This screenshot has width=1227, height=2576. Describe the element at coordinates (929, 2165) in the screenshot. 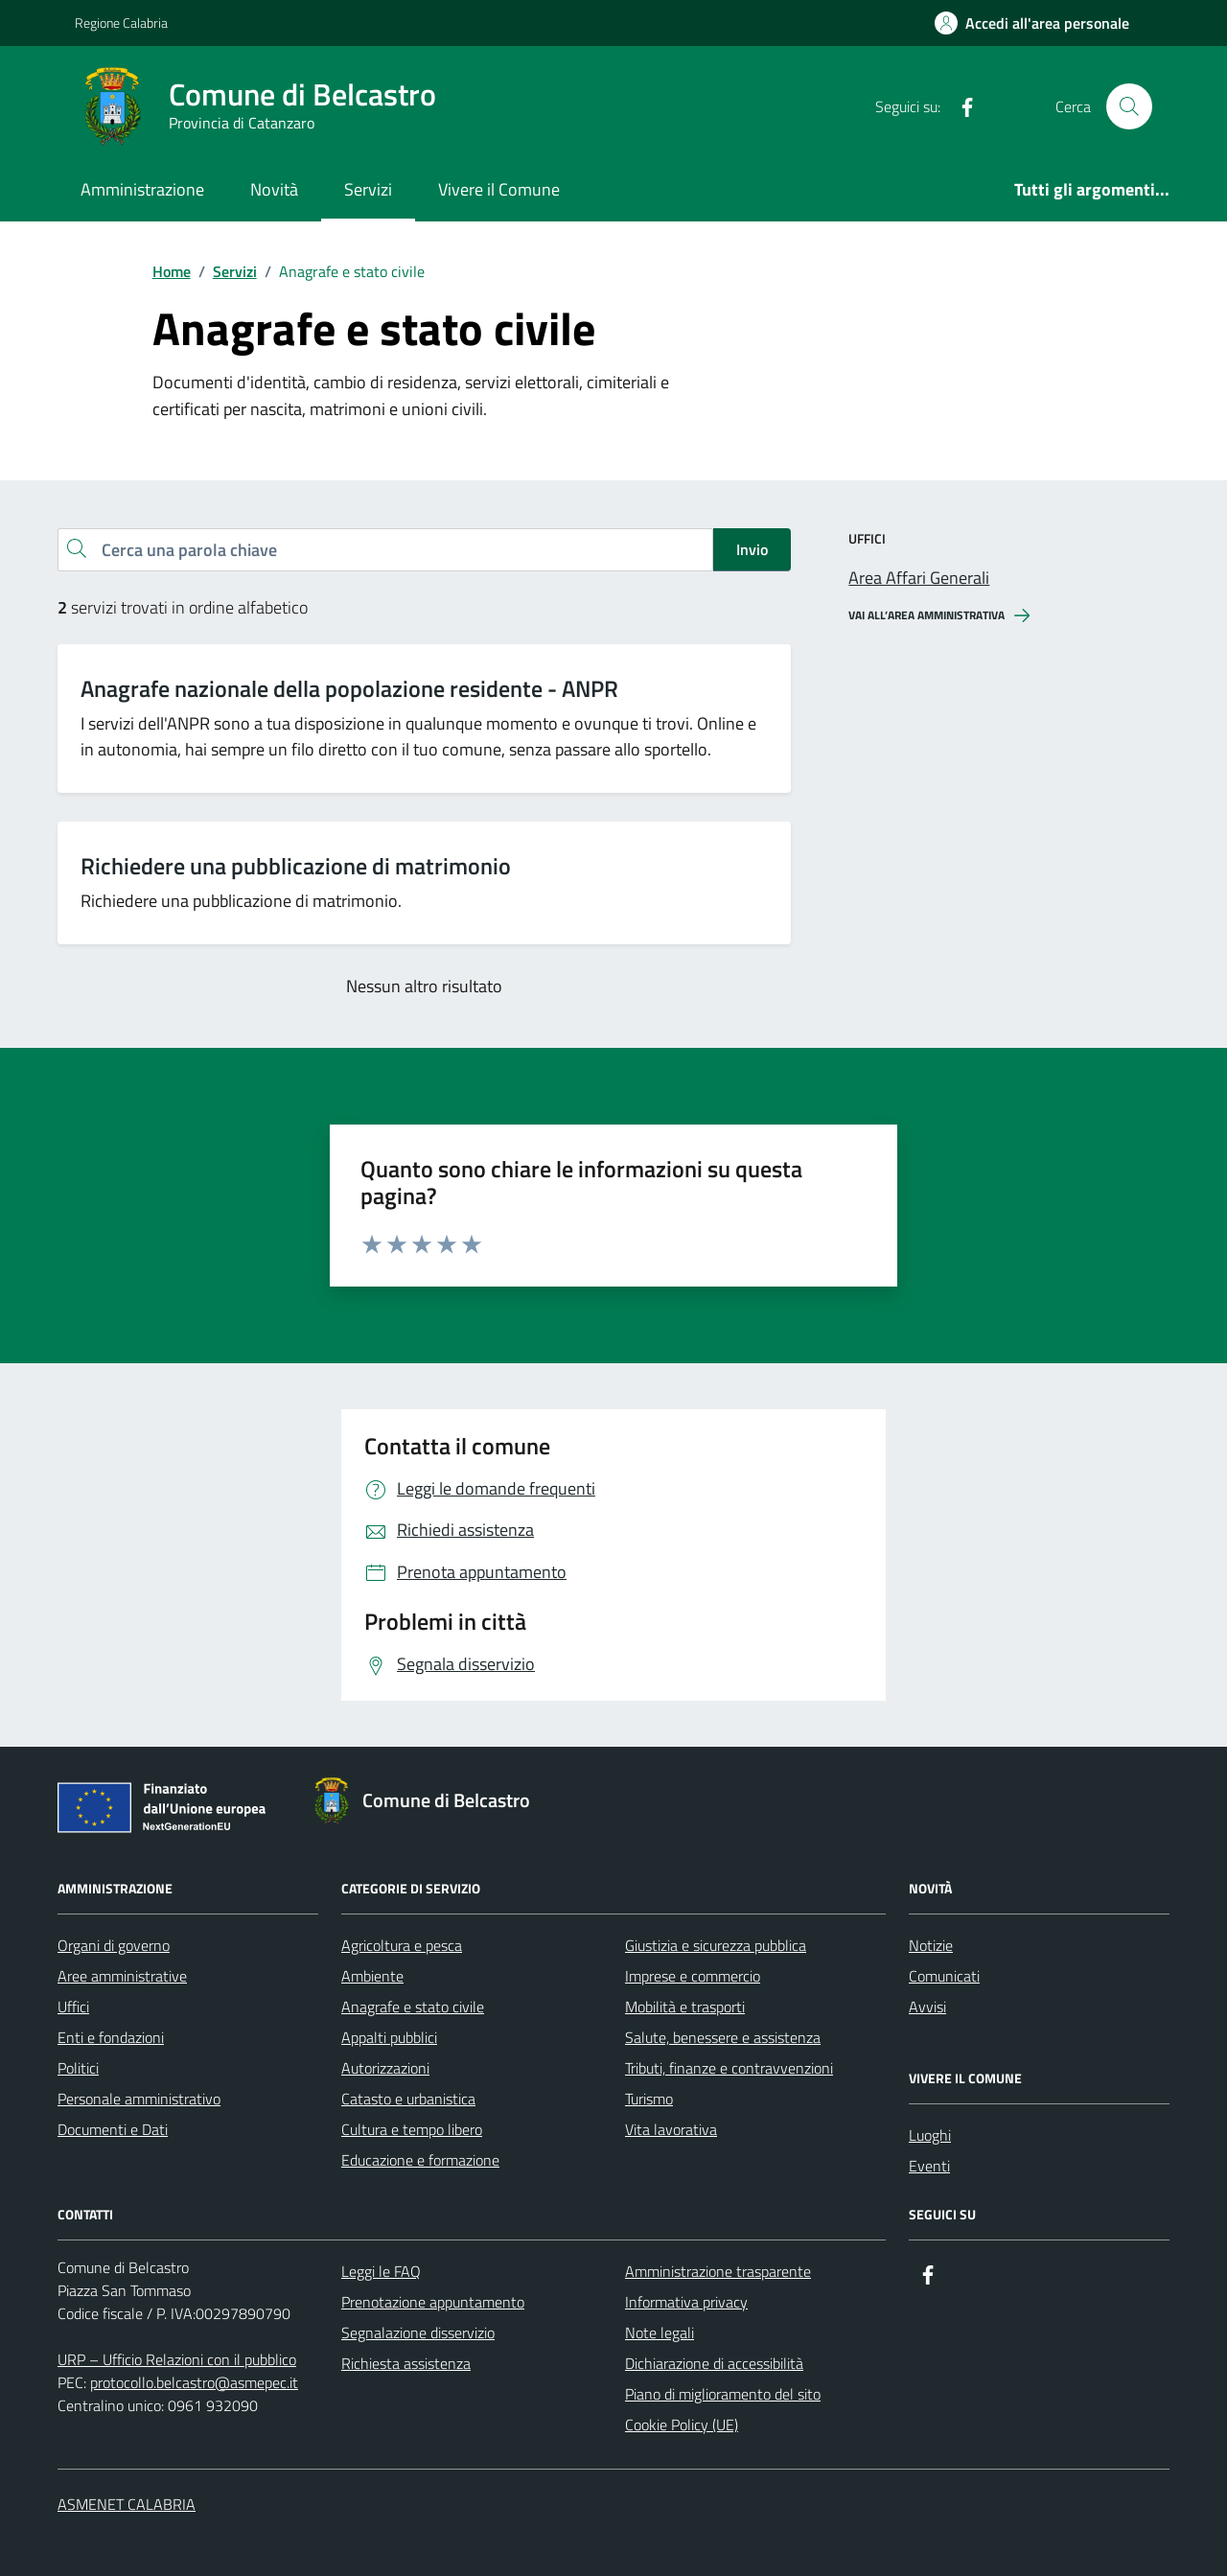

I see `Eventi` at that location.